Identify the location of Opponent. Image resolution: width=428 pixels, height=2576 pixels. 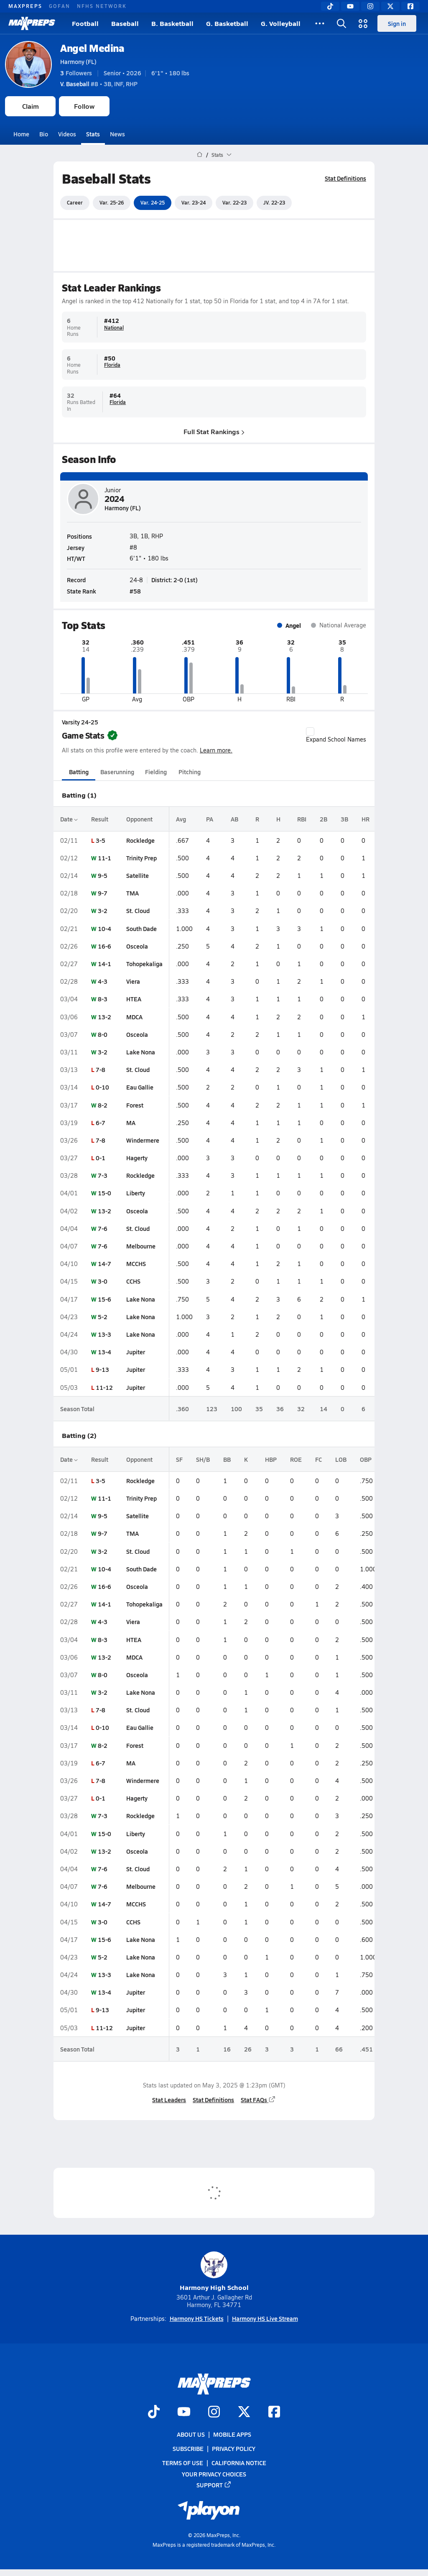
(139, 819).